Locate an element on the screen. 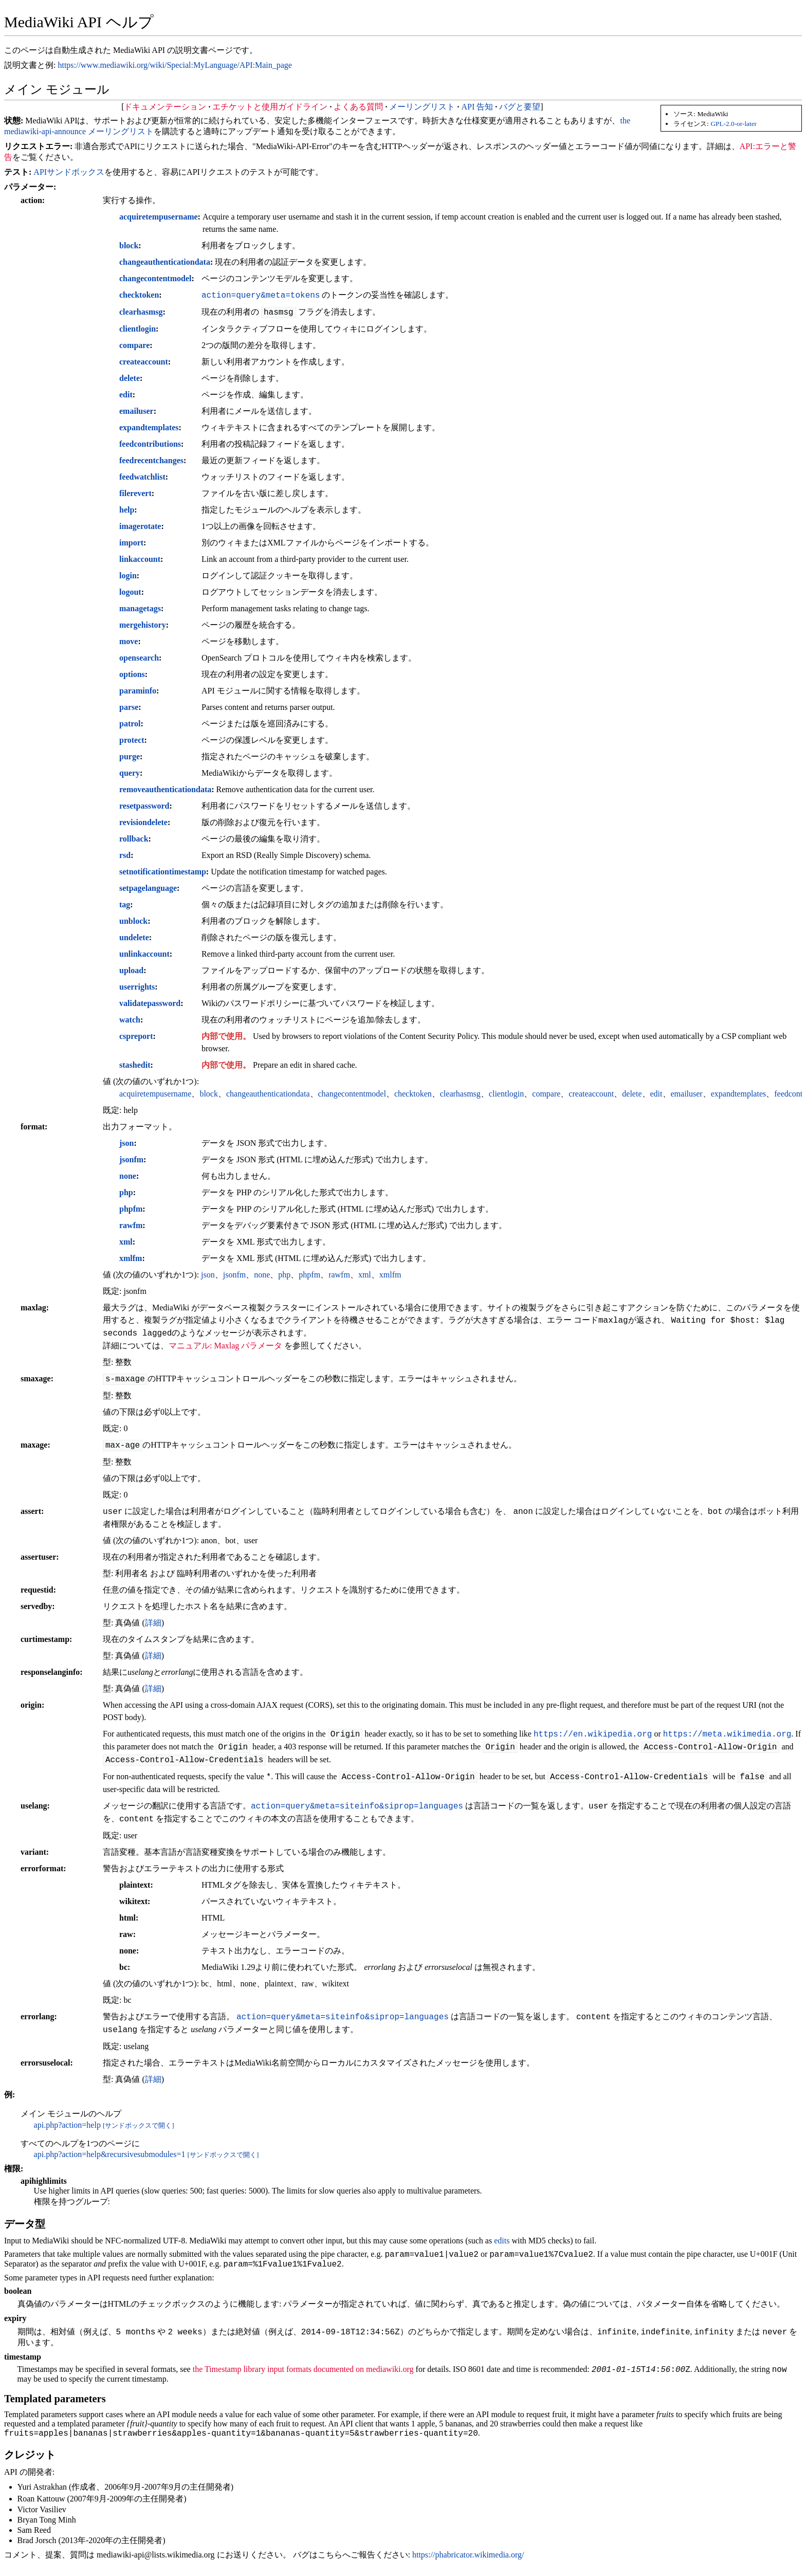 Image resolution: width=806 pixels, height=2576 pixels. expandtemplates is located at coordinates (149, 427).